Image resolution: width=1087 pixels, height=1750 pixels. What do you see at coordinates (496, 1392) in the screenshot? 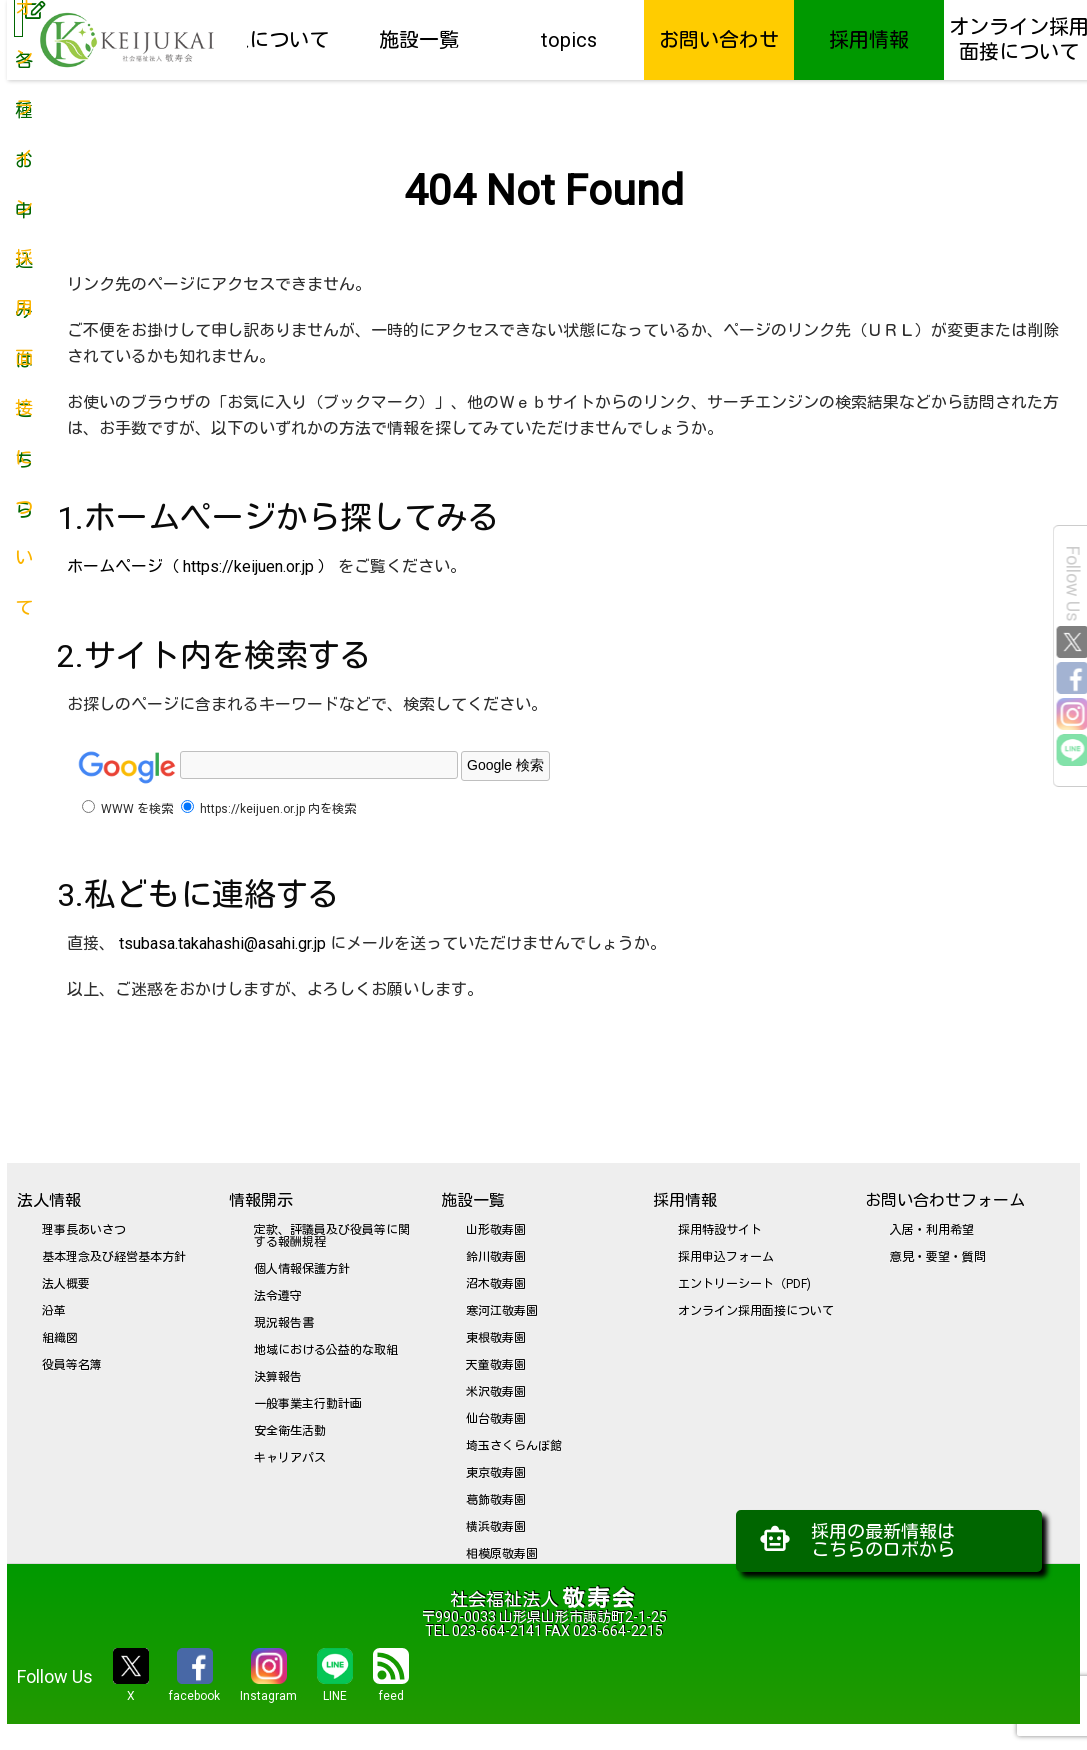
I see `米沢敬寿園` at bounding box center [496, 1392].